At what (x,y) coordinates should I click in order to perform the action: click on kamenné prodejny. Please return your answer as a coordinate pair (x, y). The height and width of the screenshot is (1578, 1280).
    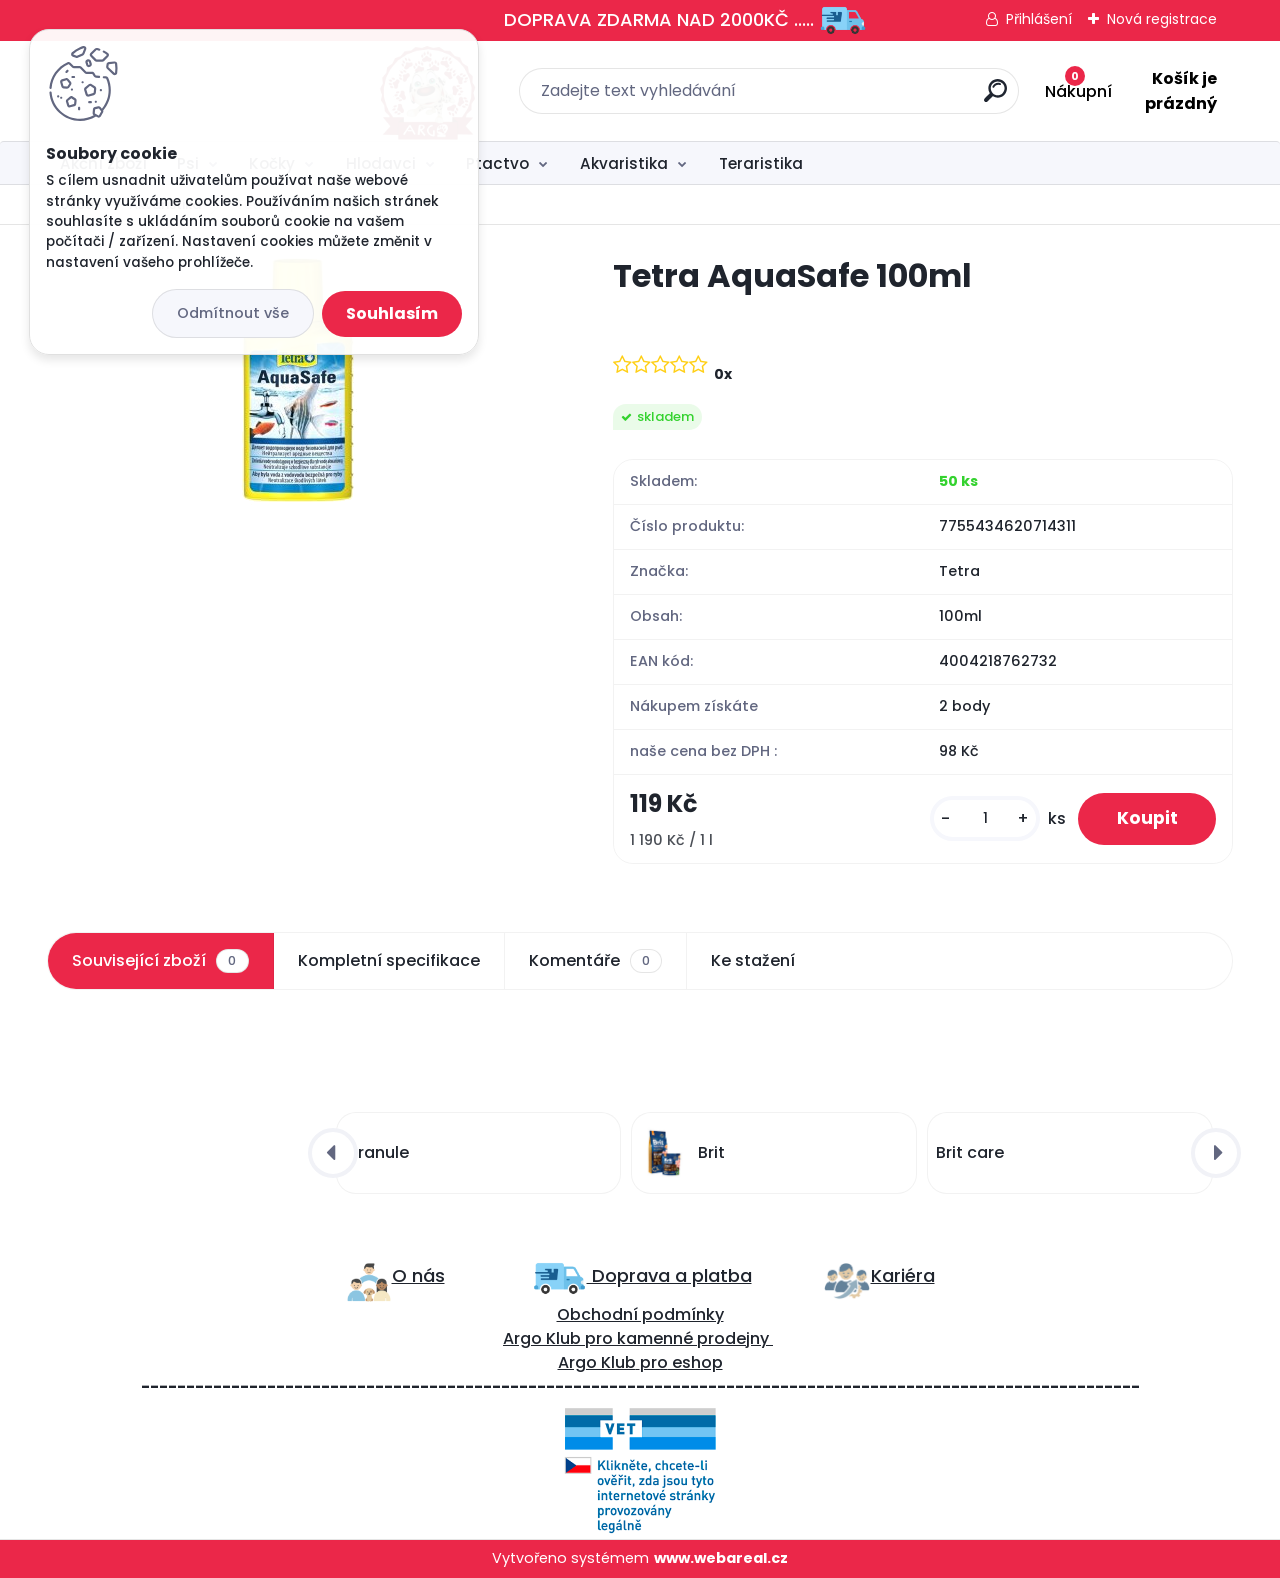
    Looking at the image, I should click on (691, 1339).